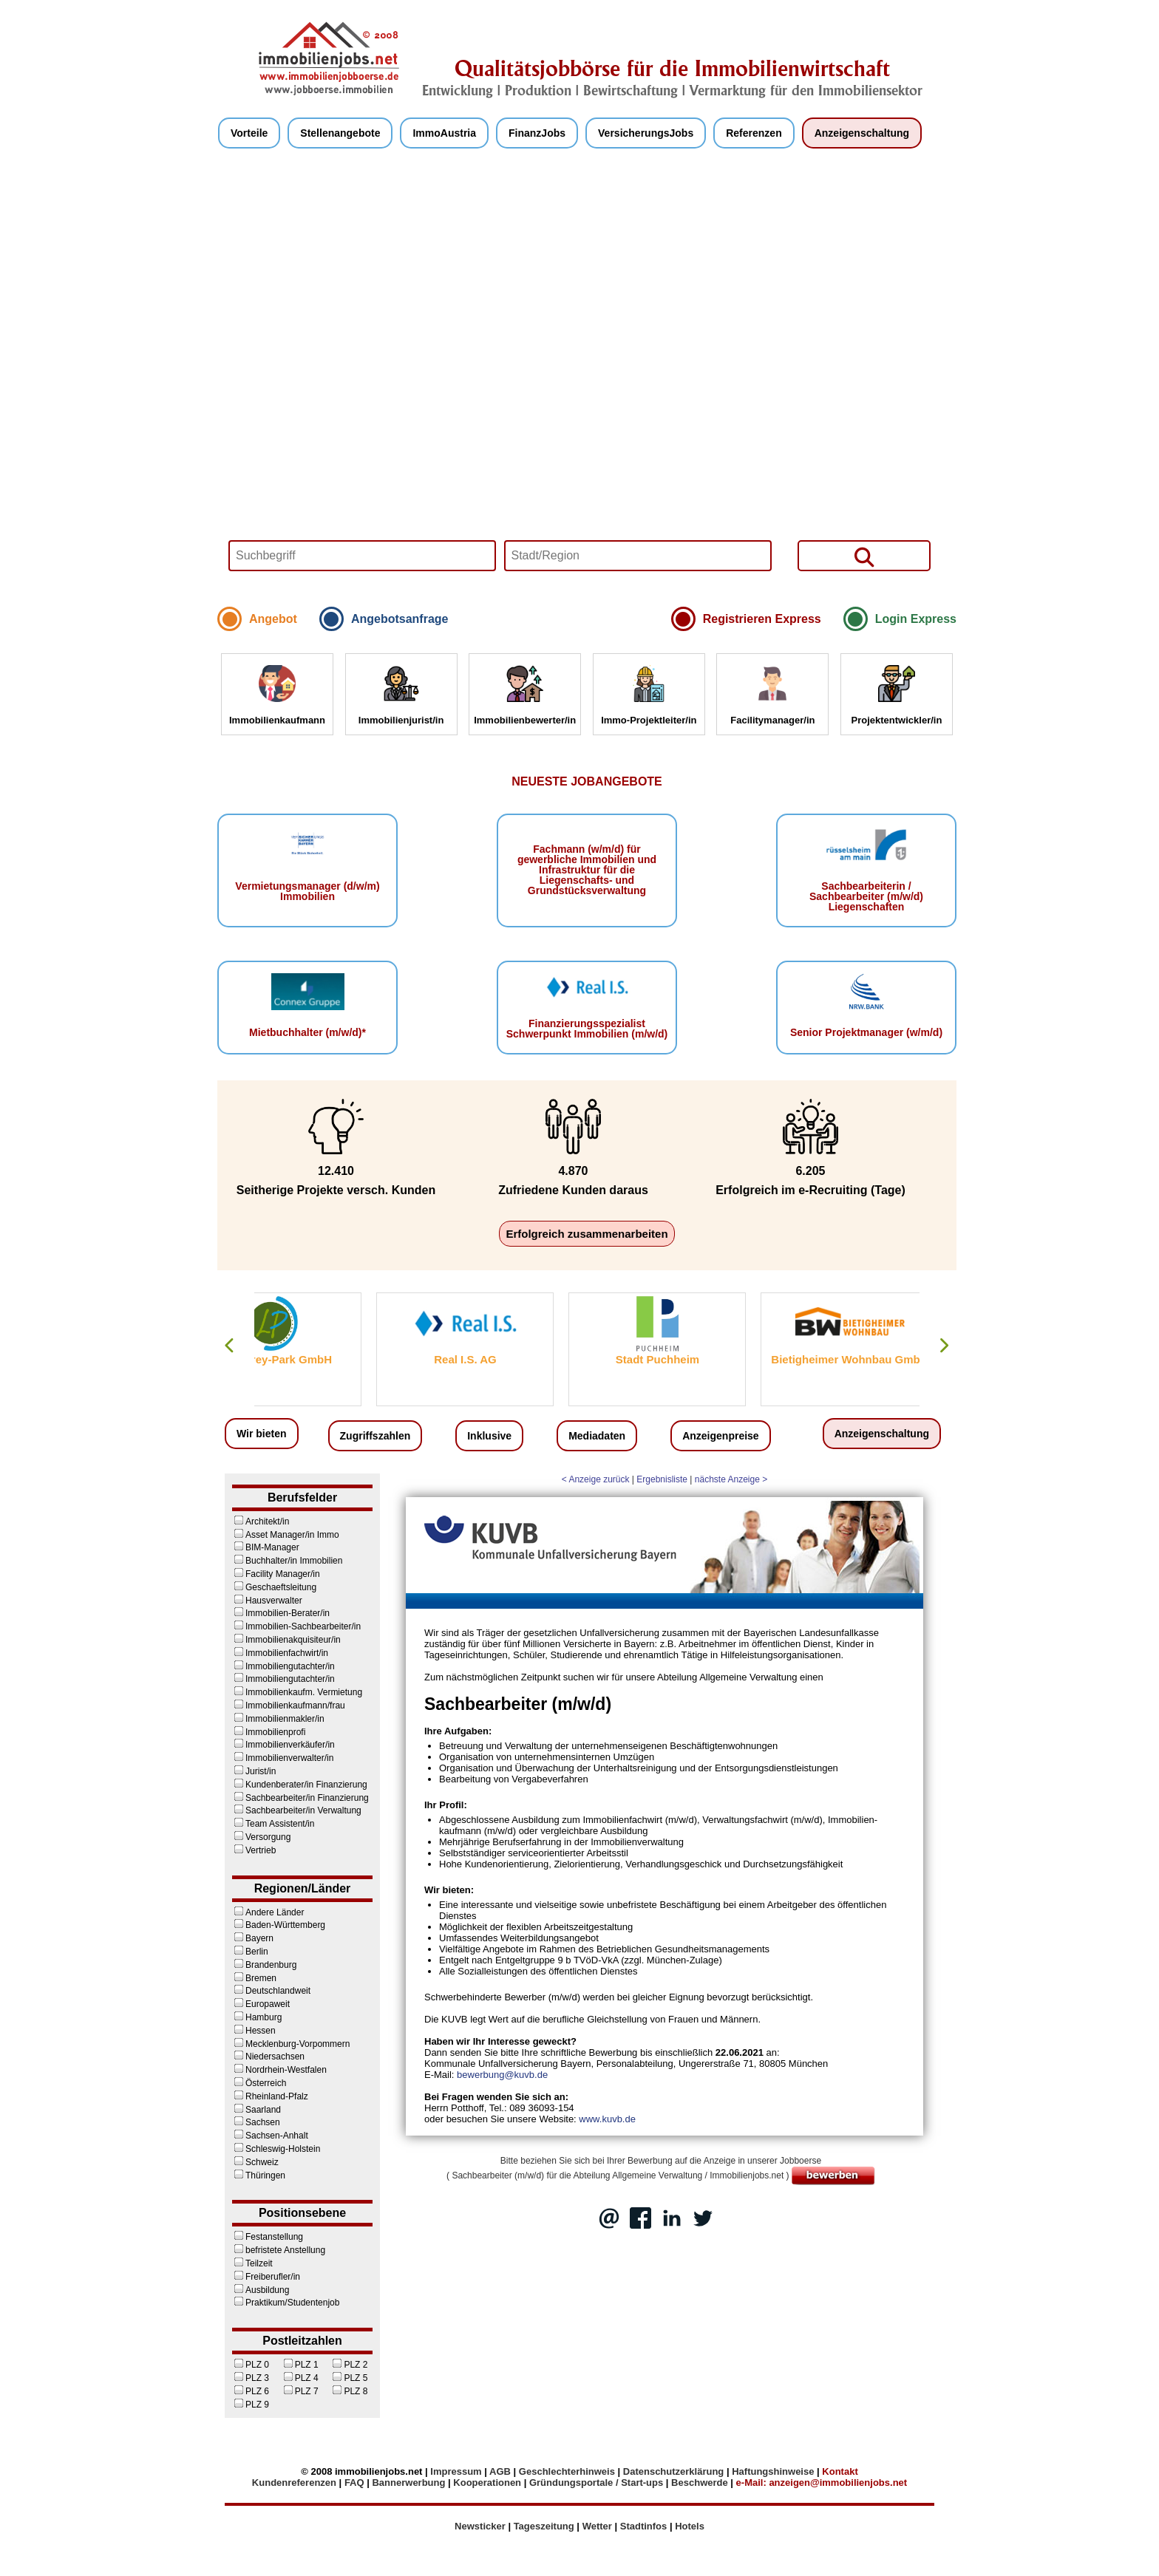  What do you see at coordinates (762, 619) in the screenshot?
I see `Registrieren Express` at bounding box center [762, 619].